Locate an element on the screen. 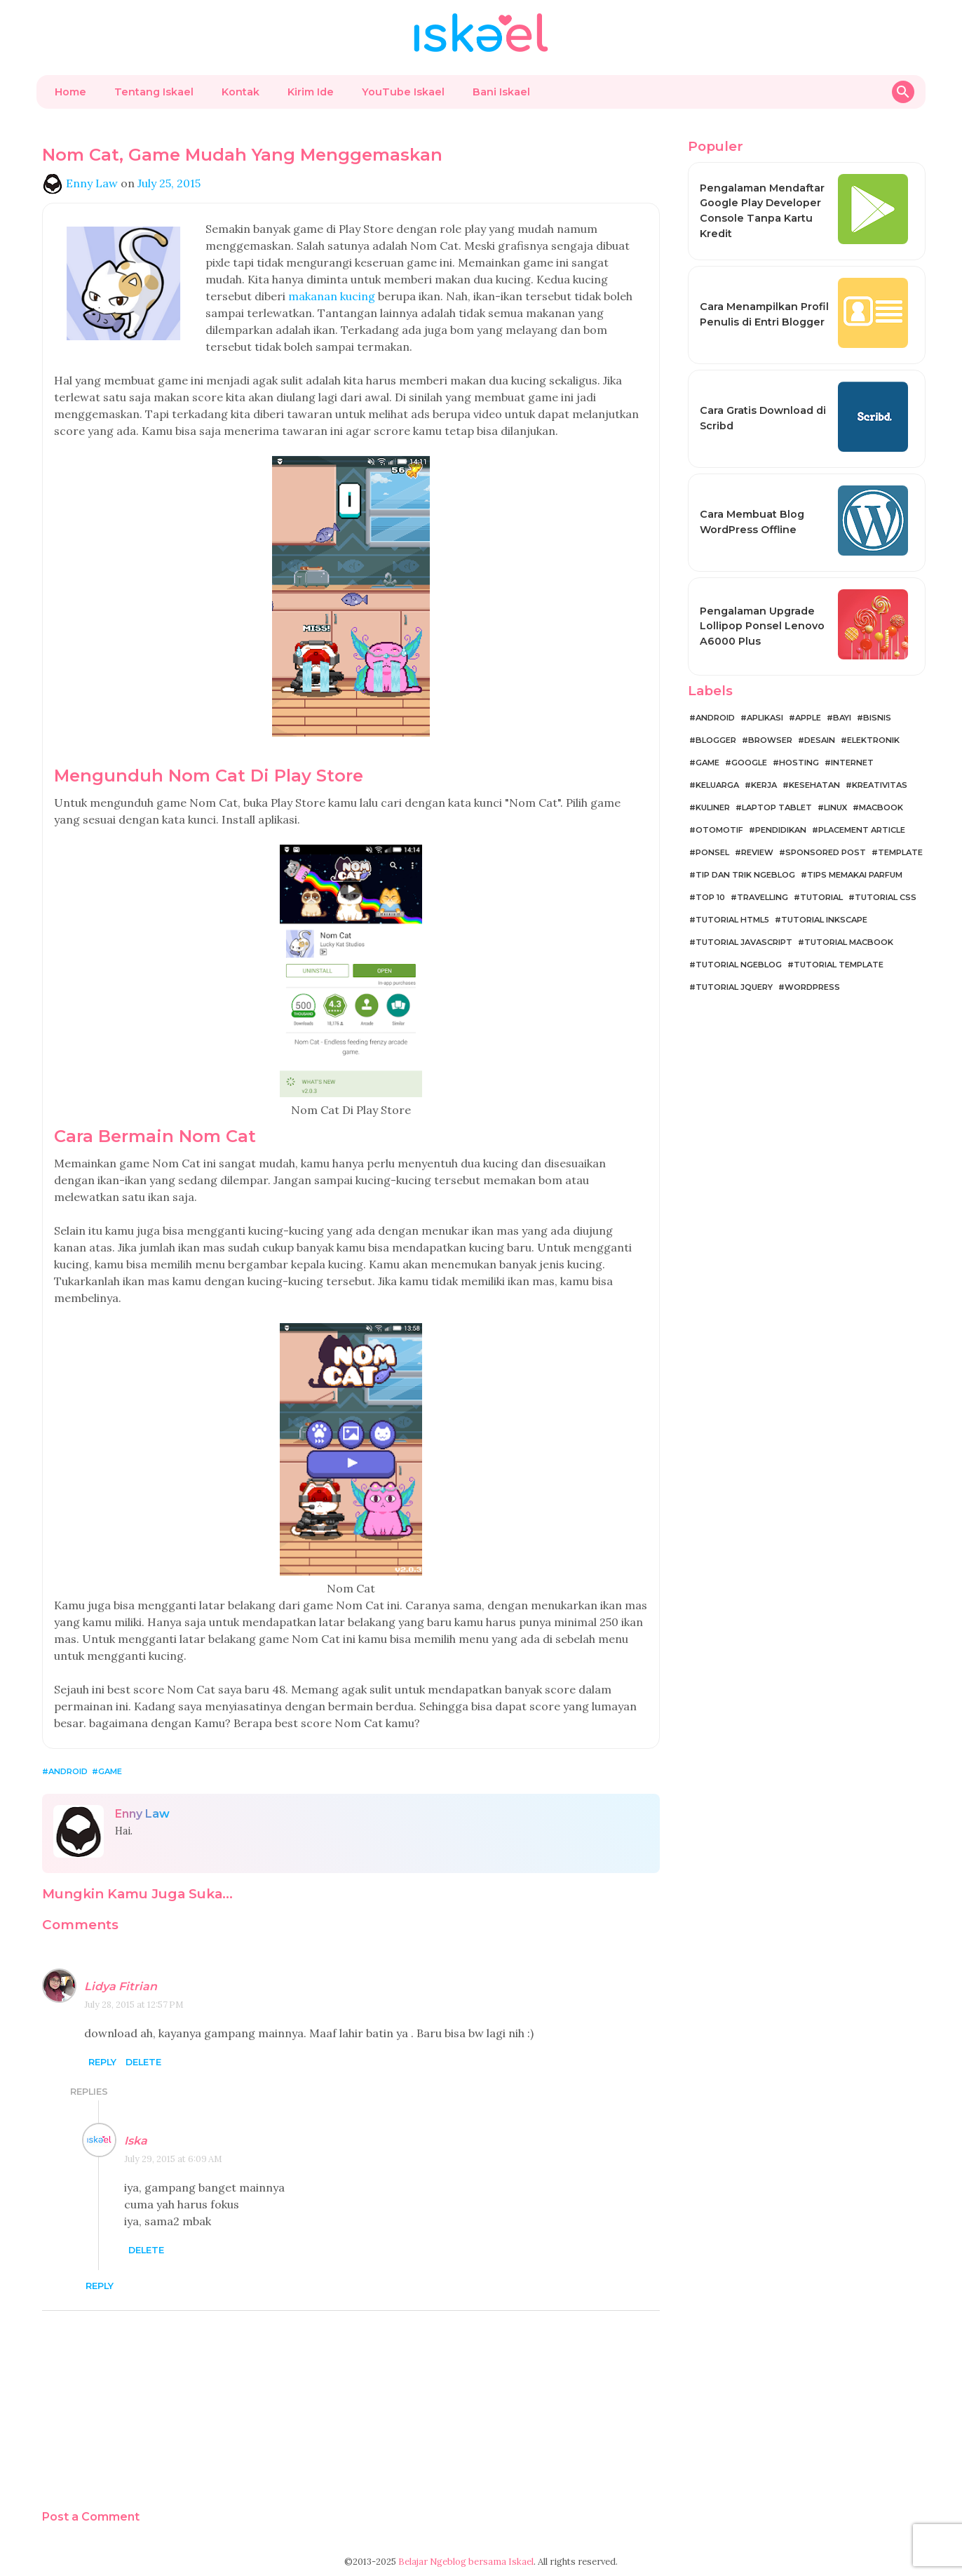  Delete is located at coordinates (143, 2062).